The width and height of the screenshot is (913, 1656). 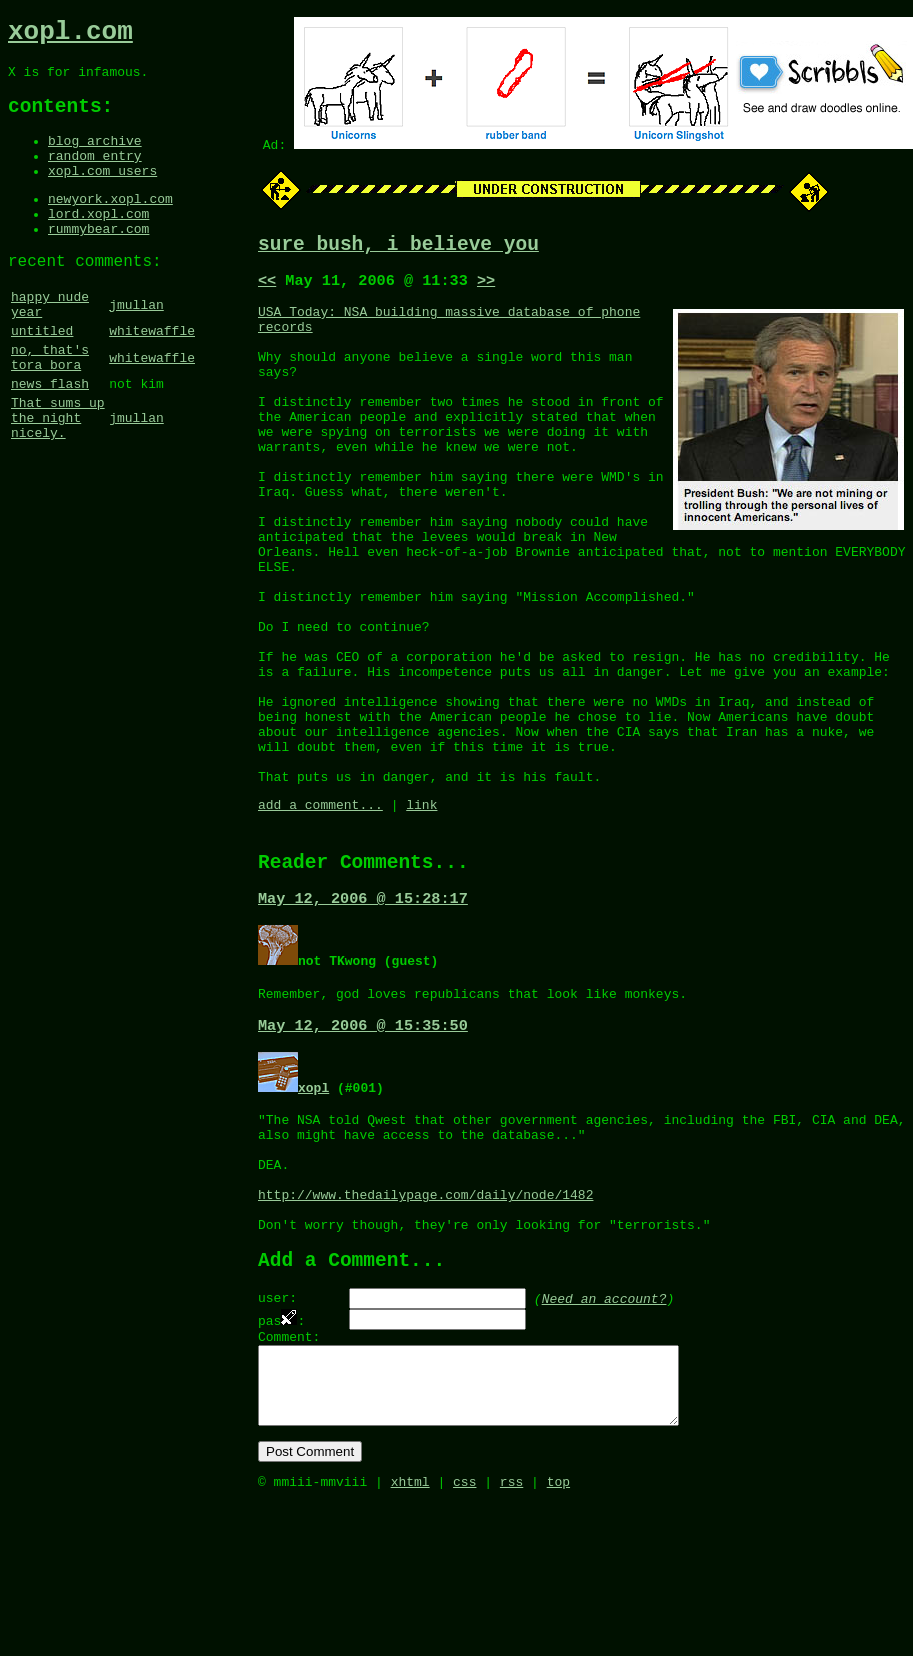 I want to click on xopl, so click(x=313, y=1187).